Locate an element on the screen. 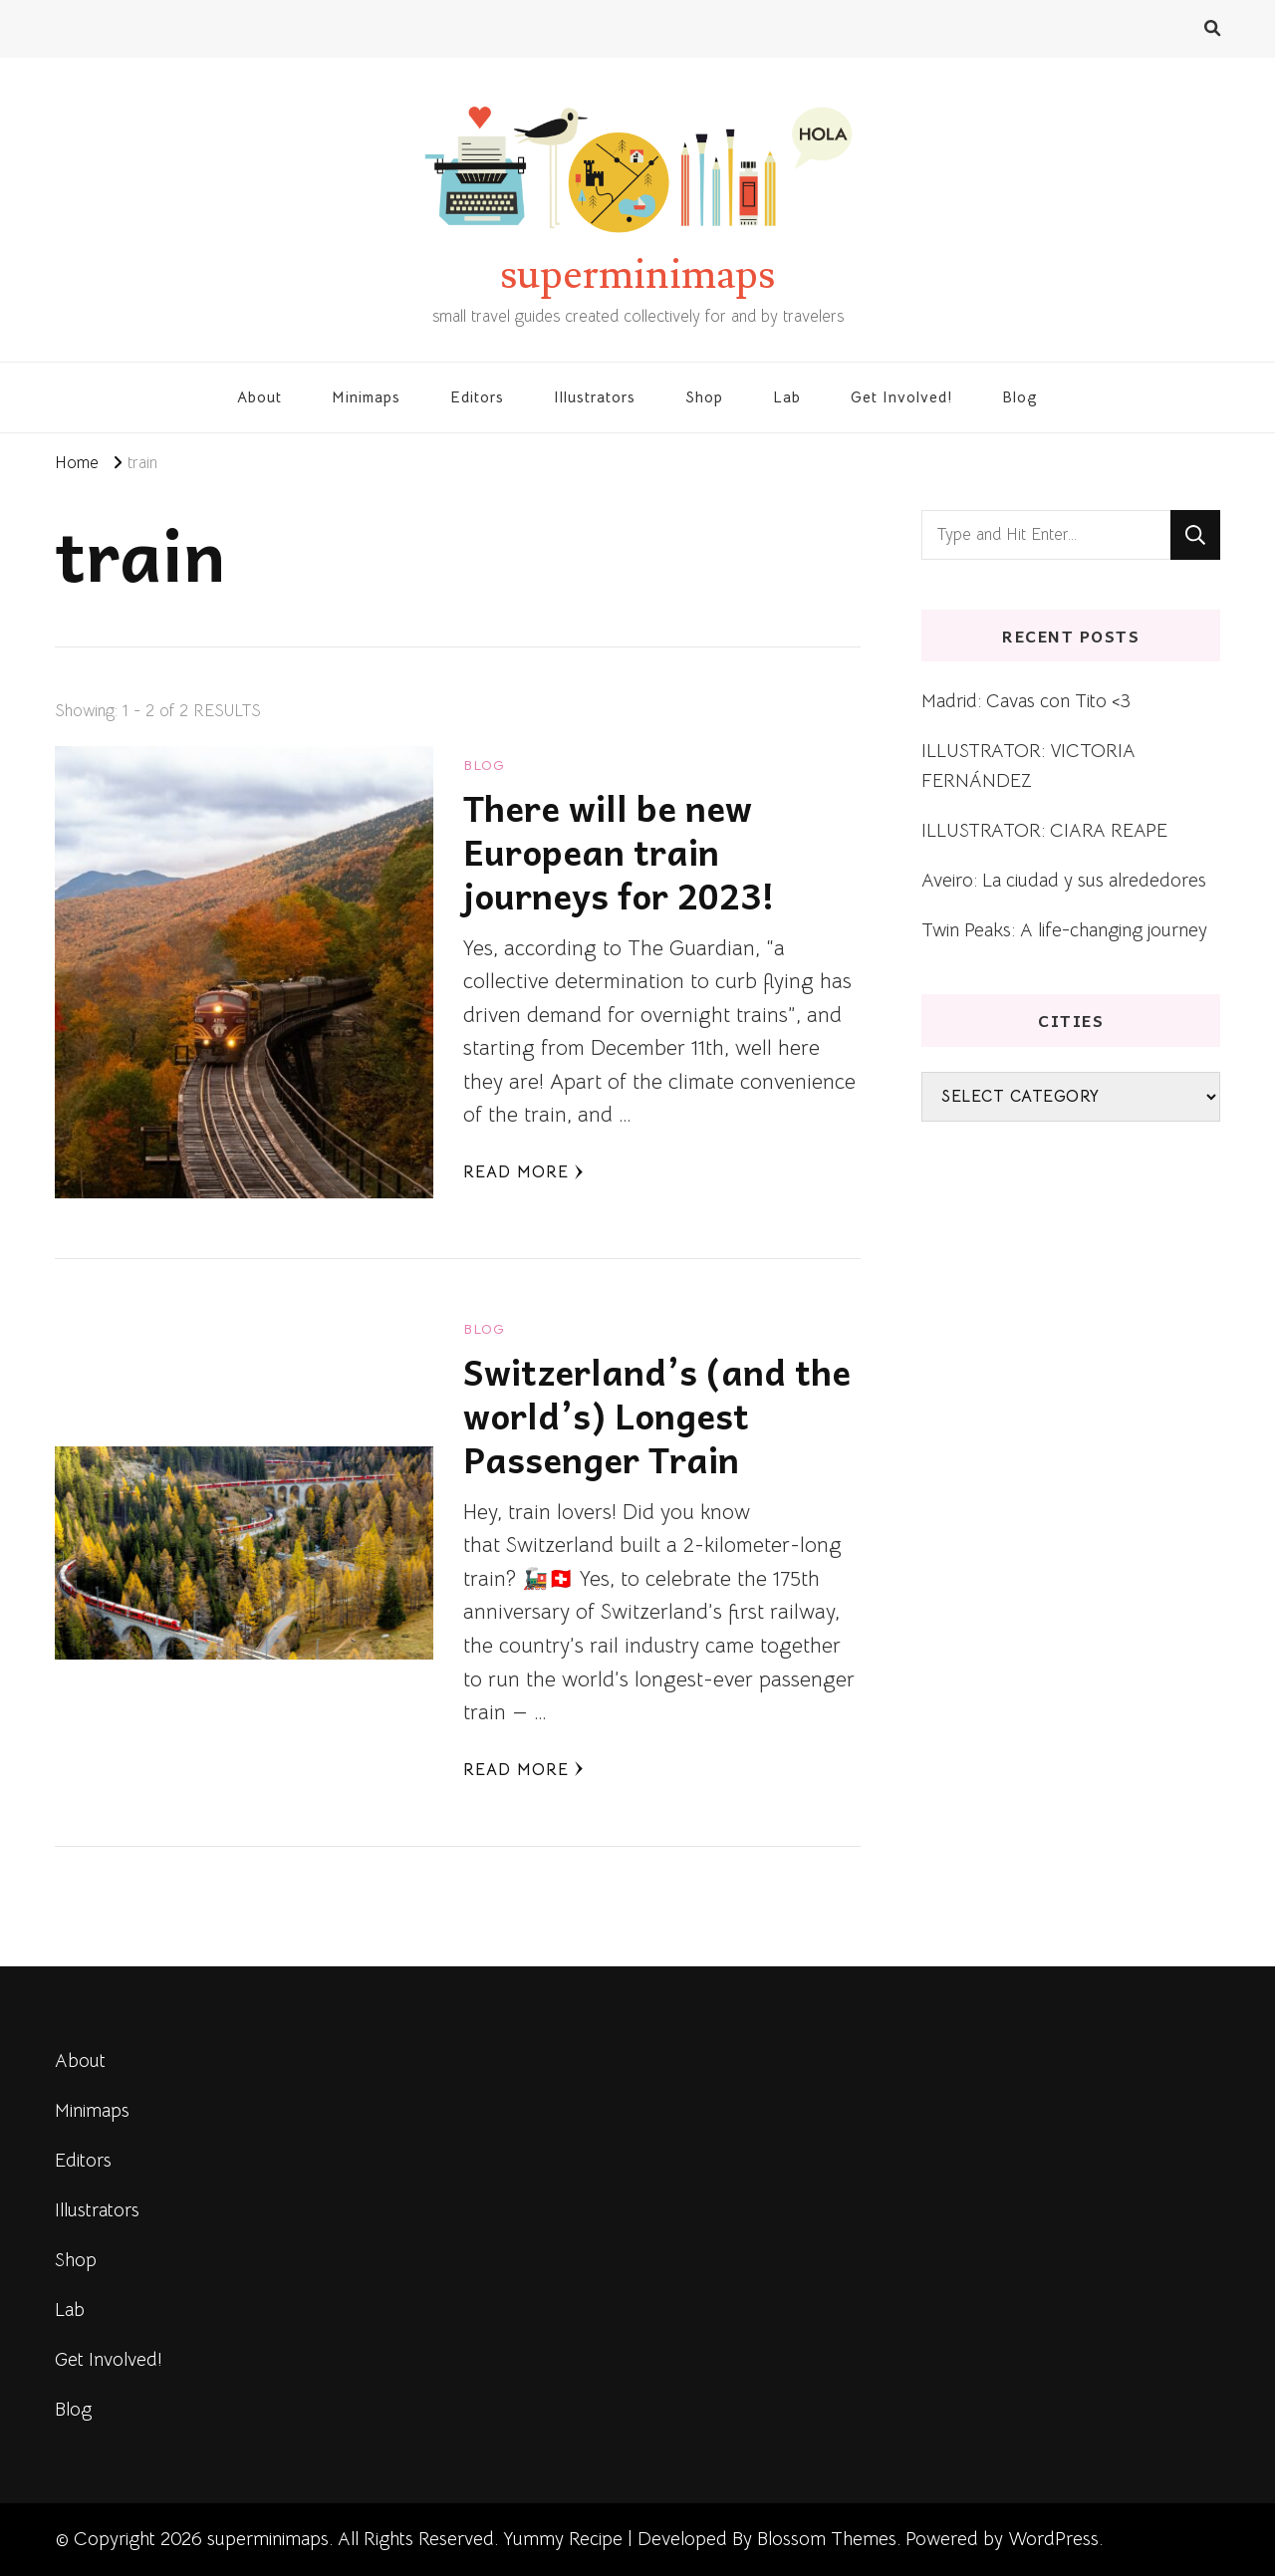 This screenshot has width=1275, height=2576. Read More is located at coordinates (523, 1171).